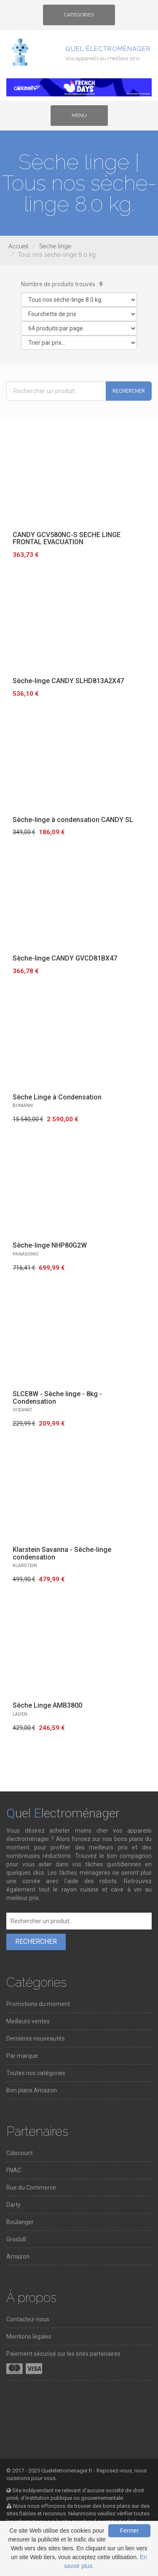 The image size is (158, 2576). What do you see at coordinates (23, 1105) in the screenshot?
I see `BOMANN` at bounding box center [23, 1105].